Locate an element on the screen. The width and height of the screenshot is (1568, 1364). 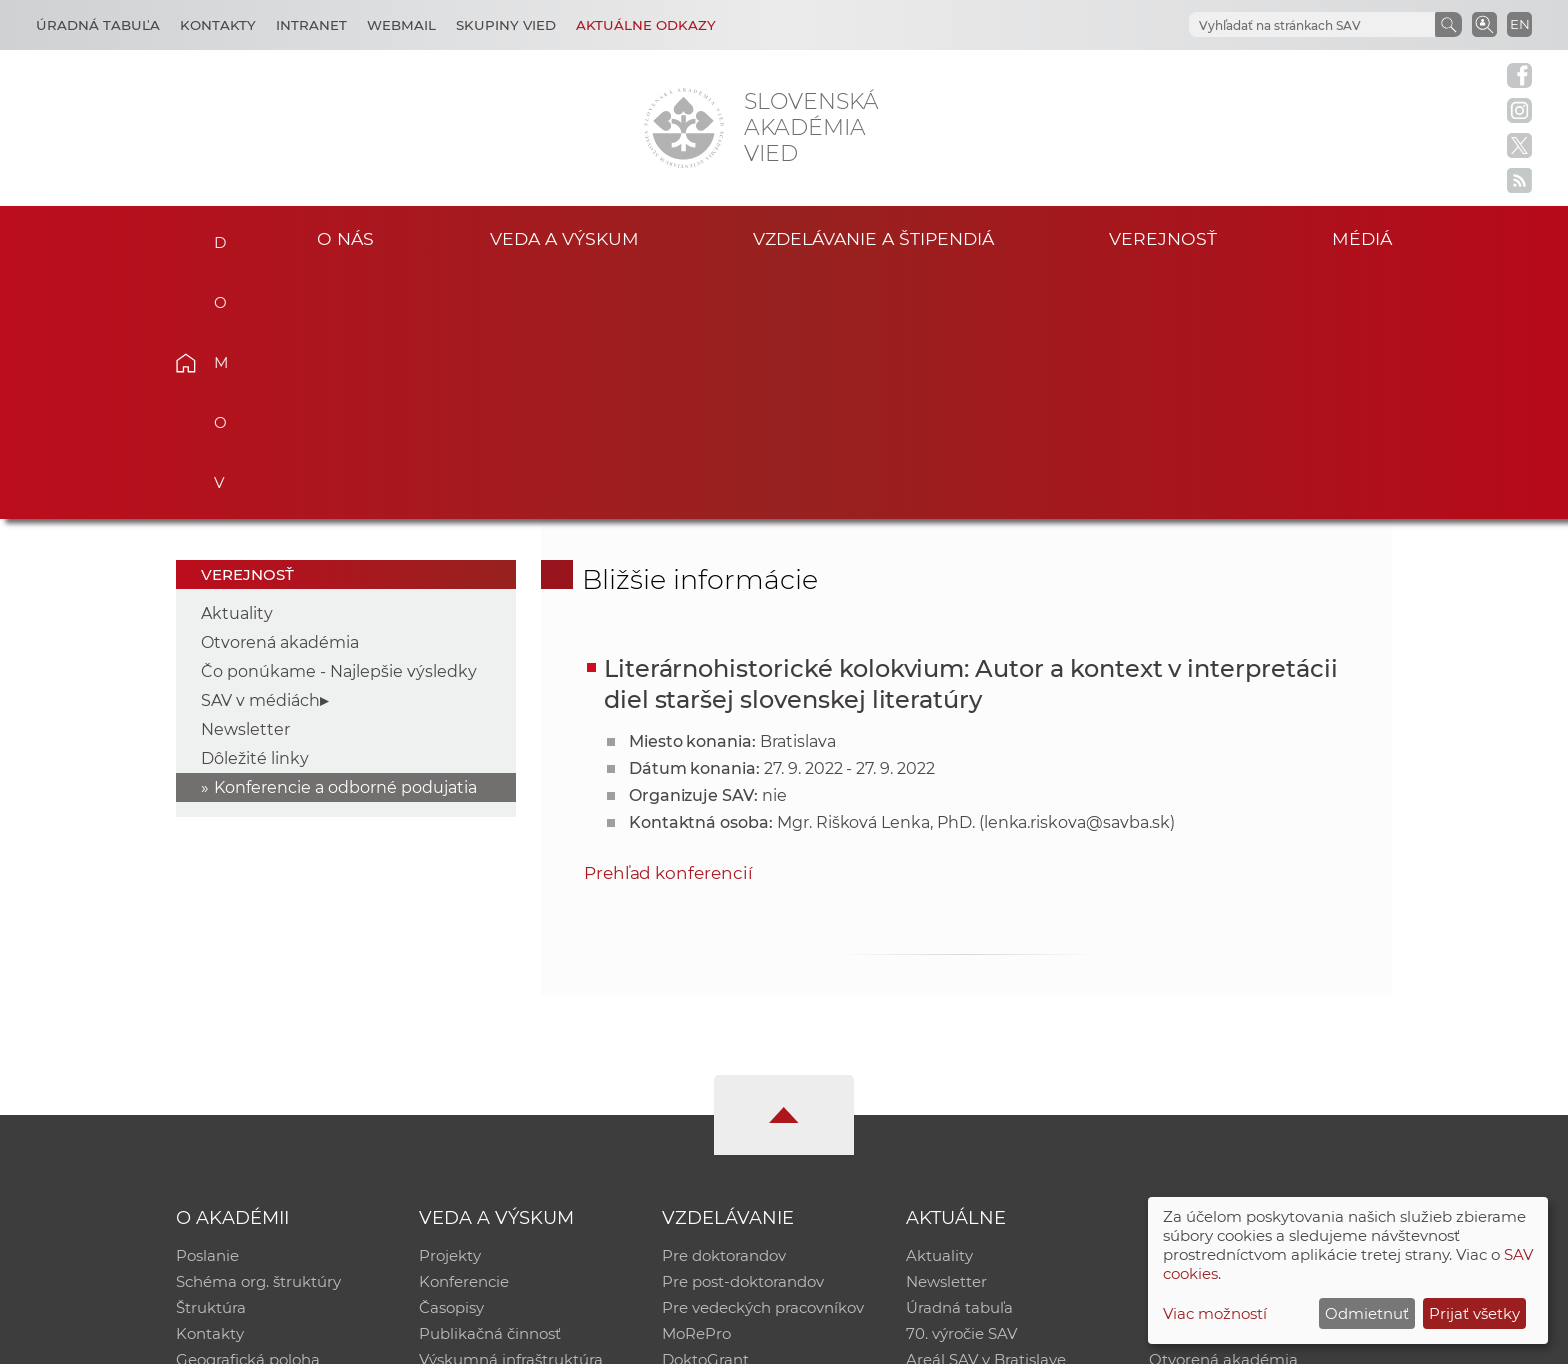
Program Mobility is located at coordinates (726, 1138).